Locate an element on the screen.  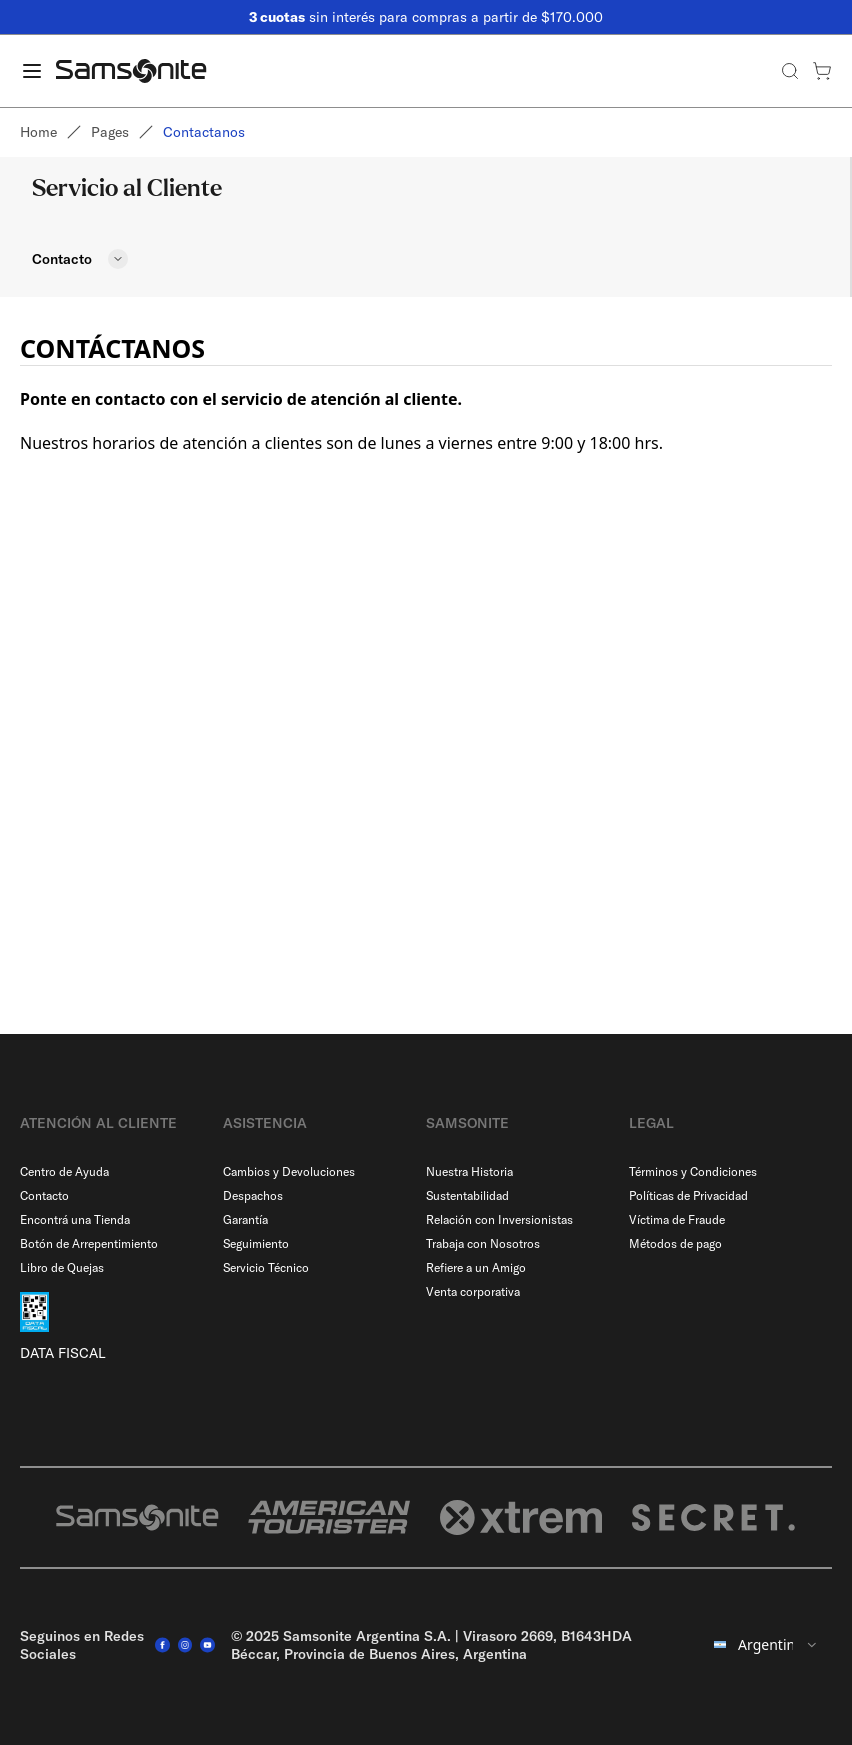
Contactanos [link] is located at coordinates (204, 132).